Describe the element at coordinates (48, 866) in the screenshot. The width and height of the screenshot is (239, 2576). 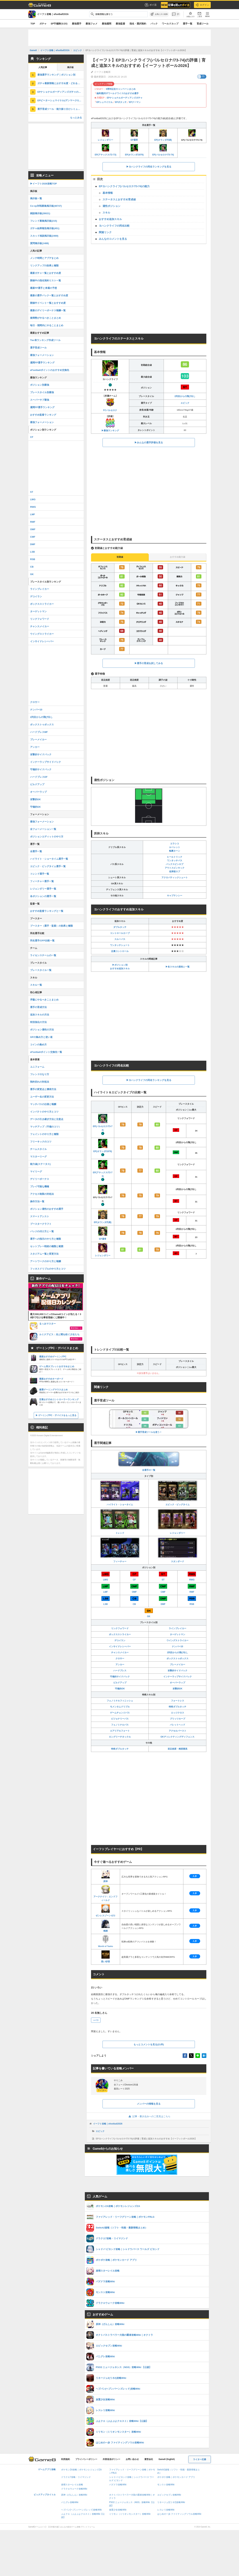
I see `エピック・ビッグタイム選手一覧` at that location.